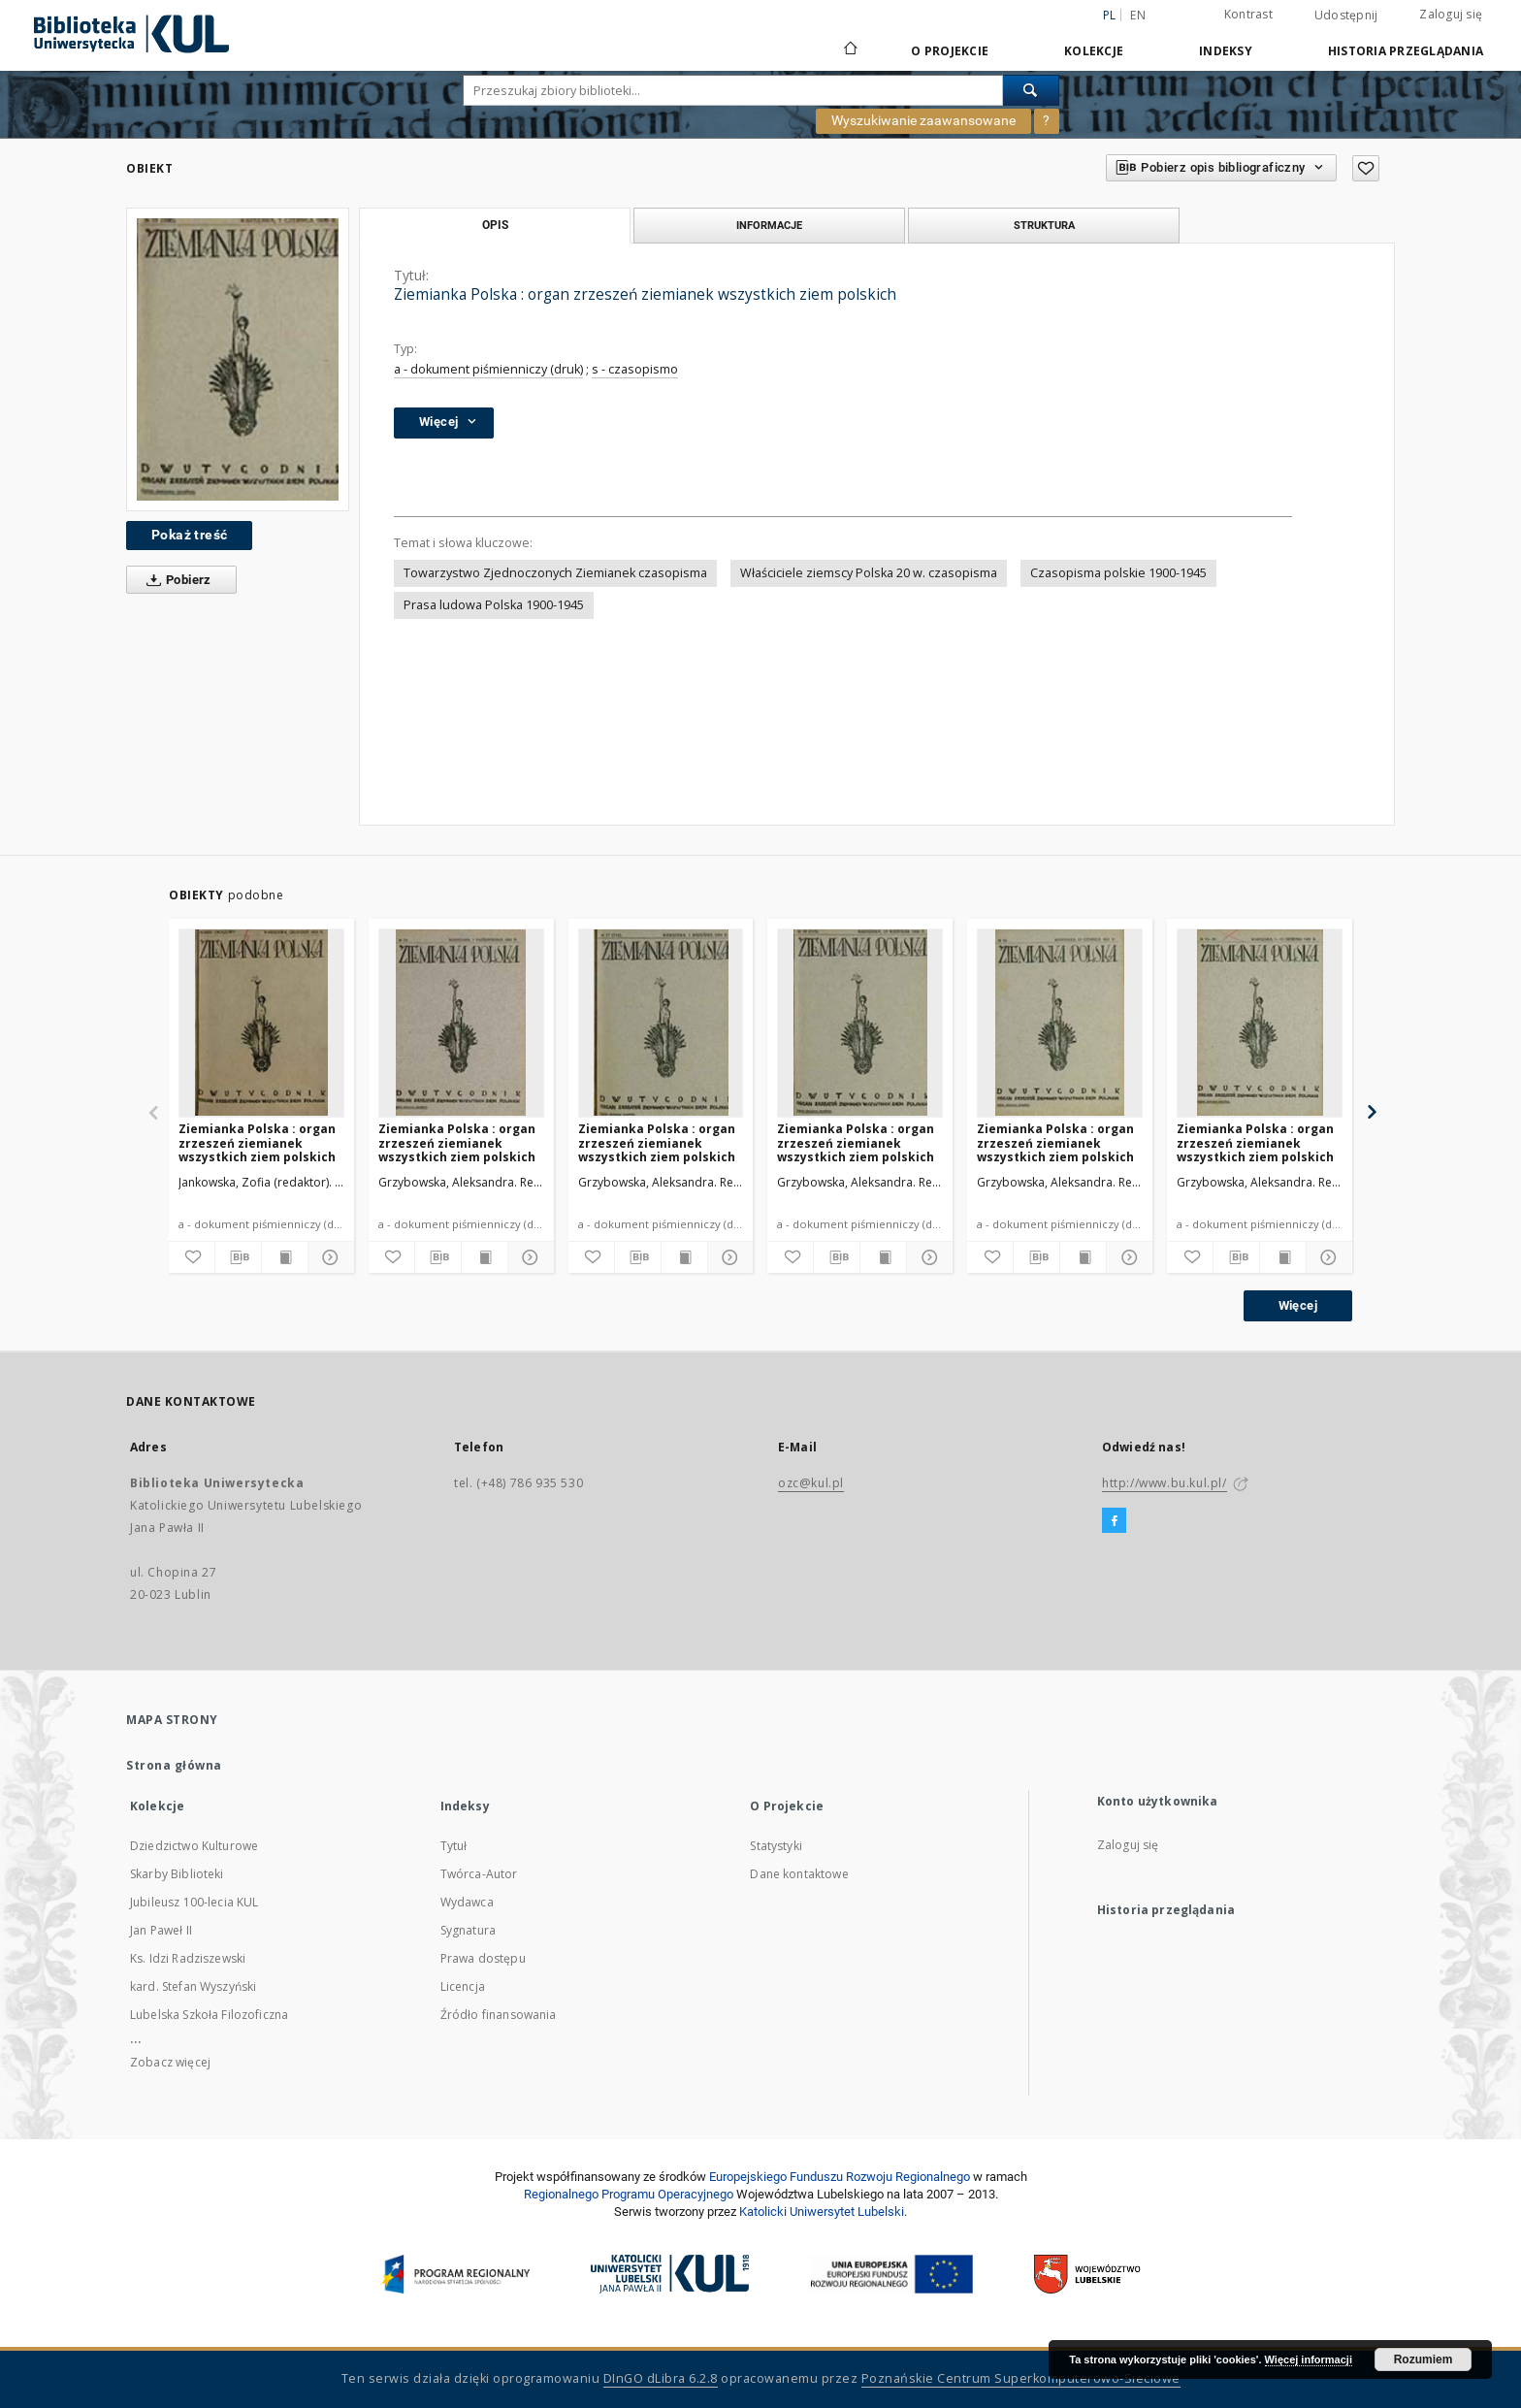 Image resolution: width=1521 pixels, height=2408 pixels. Describe the element at coordinates (194, 1846) in the screenshot. I see `Dziedzictwo Kulturowe` at that location.